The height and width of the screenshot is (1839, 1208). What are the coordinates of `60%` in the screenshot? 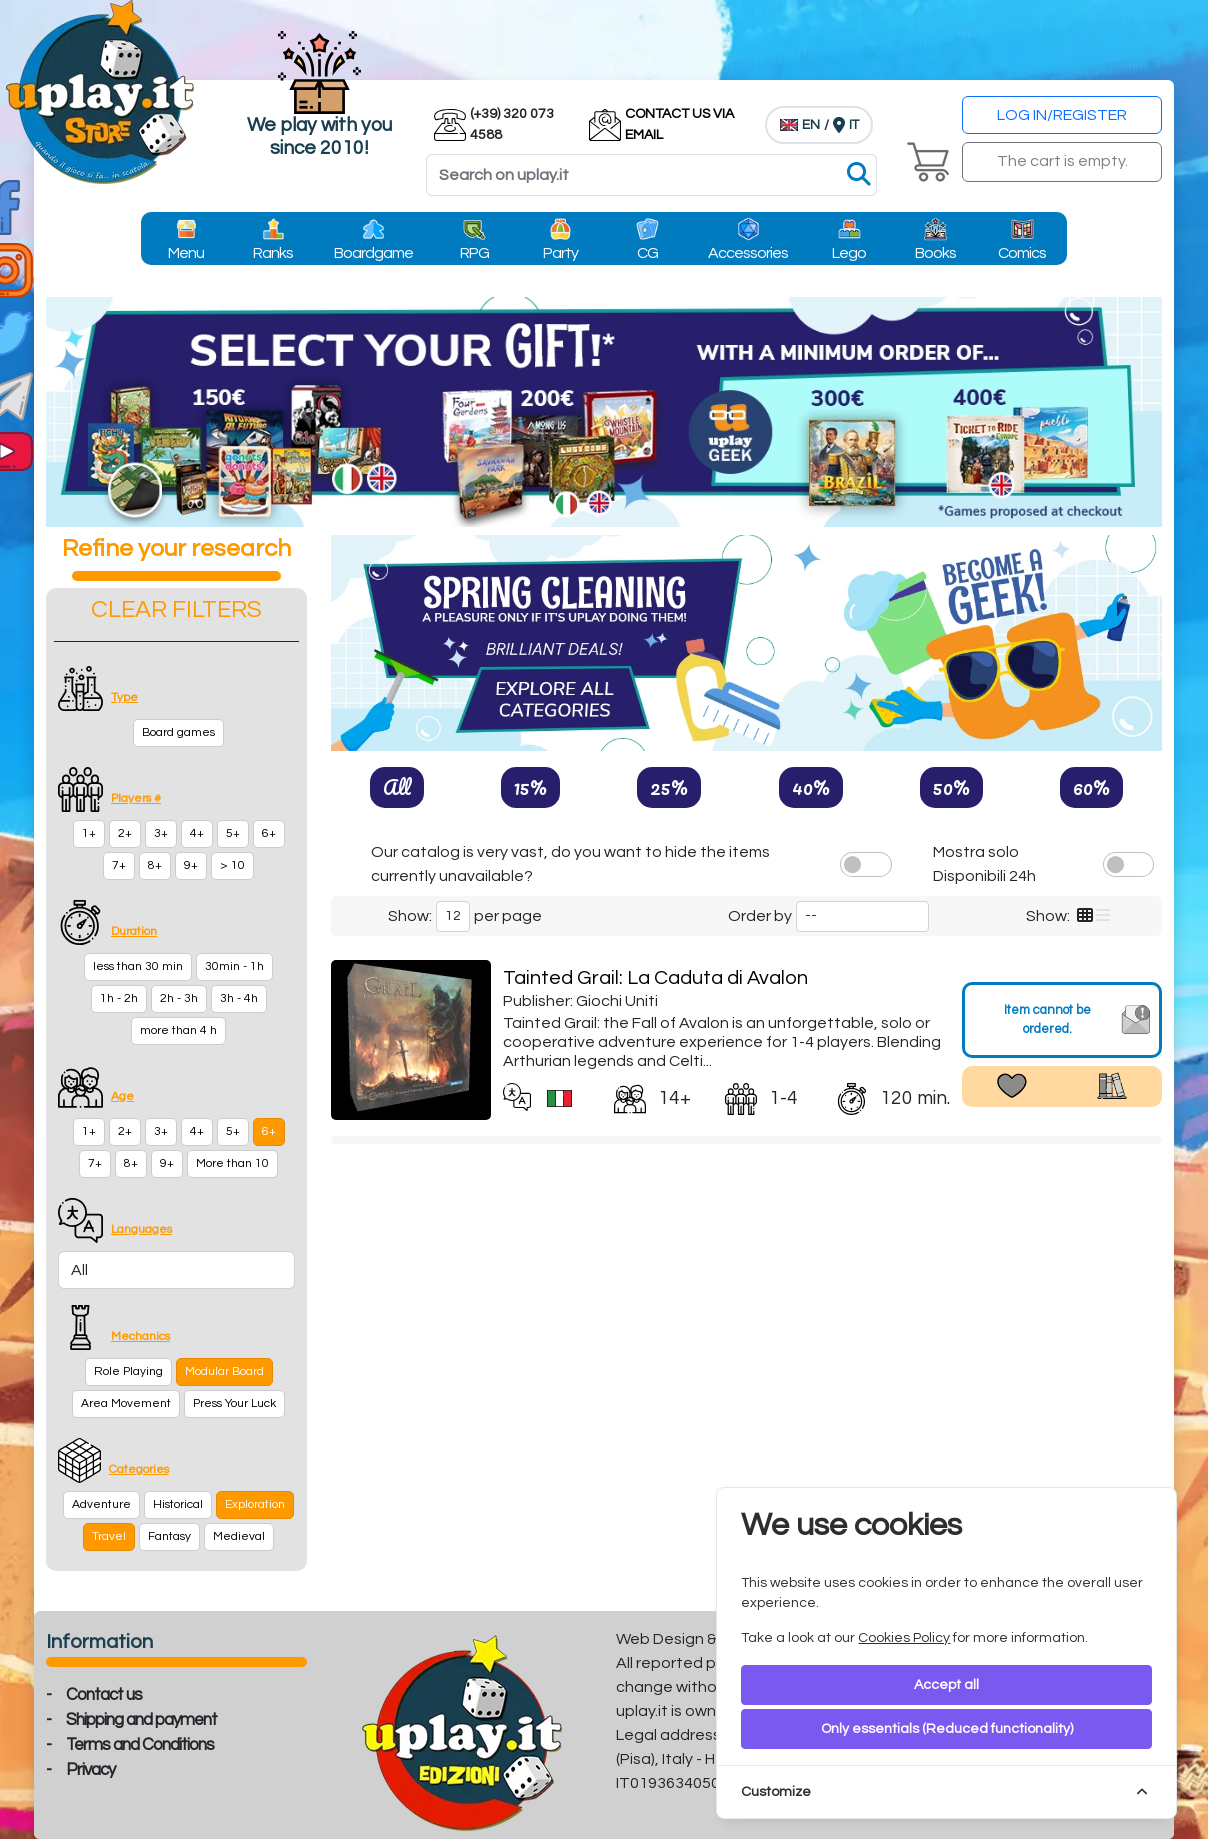 It's located at (1091, 787).